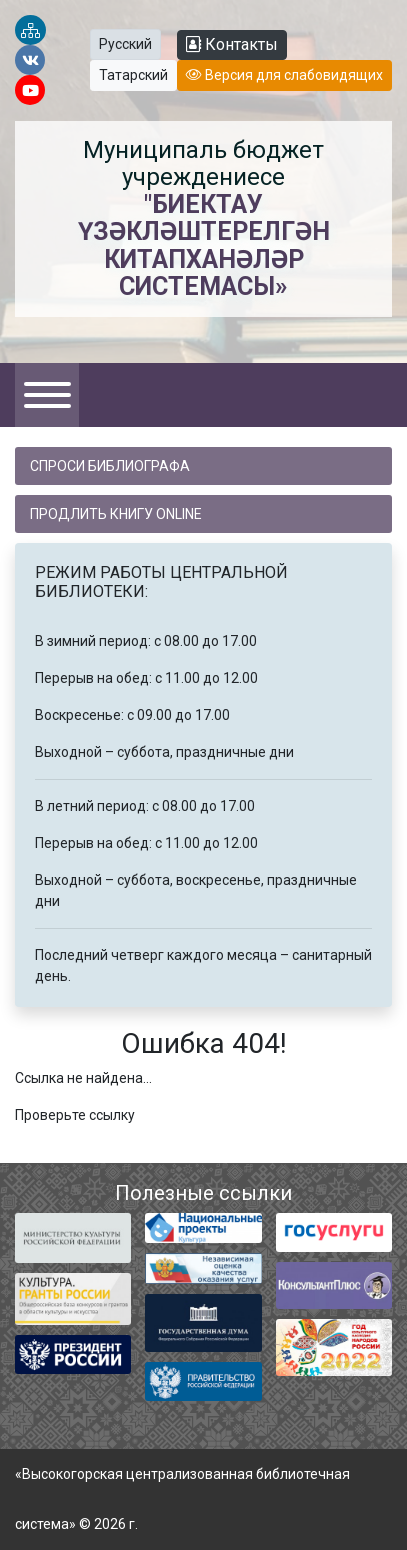  What do you see at coordinates (116, 514) in the screenshot?
I see `Продлить книгу online` at bounding box center [116, 514].